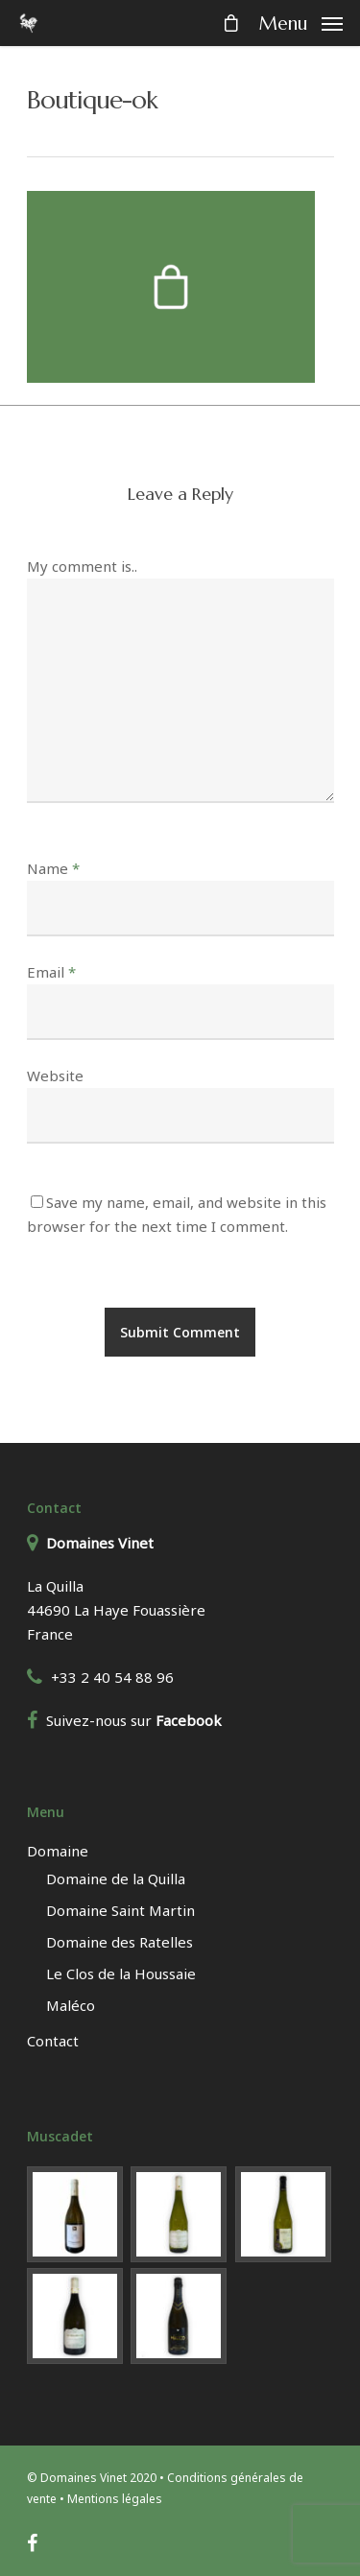 This screenshot has height=2576, width=360. I want to click on Maléco, so click(70, 2005).